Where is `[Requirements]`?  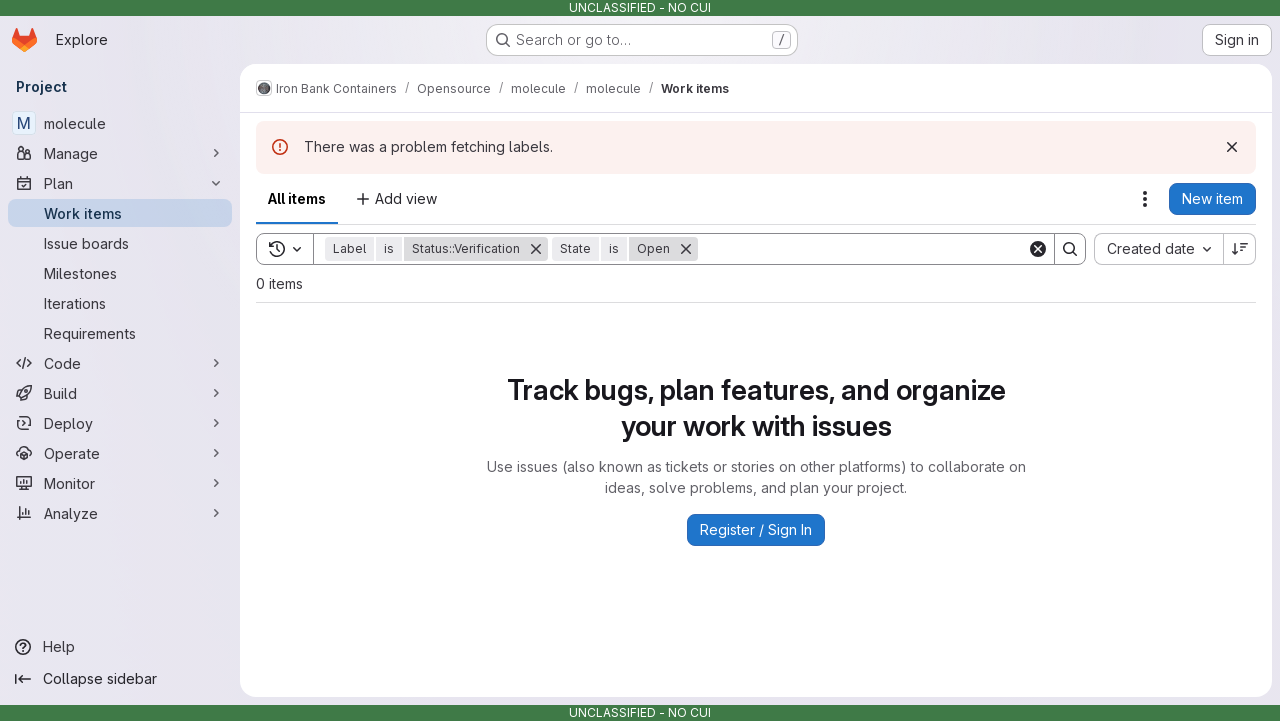 [Requirements] is located at coordinates (120, 333).